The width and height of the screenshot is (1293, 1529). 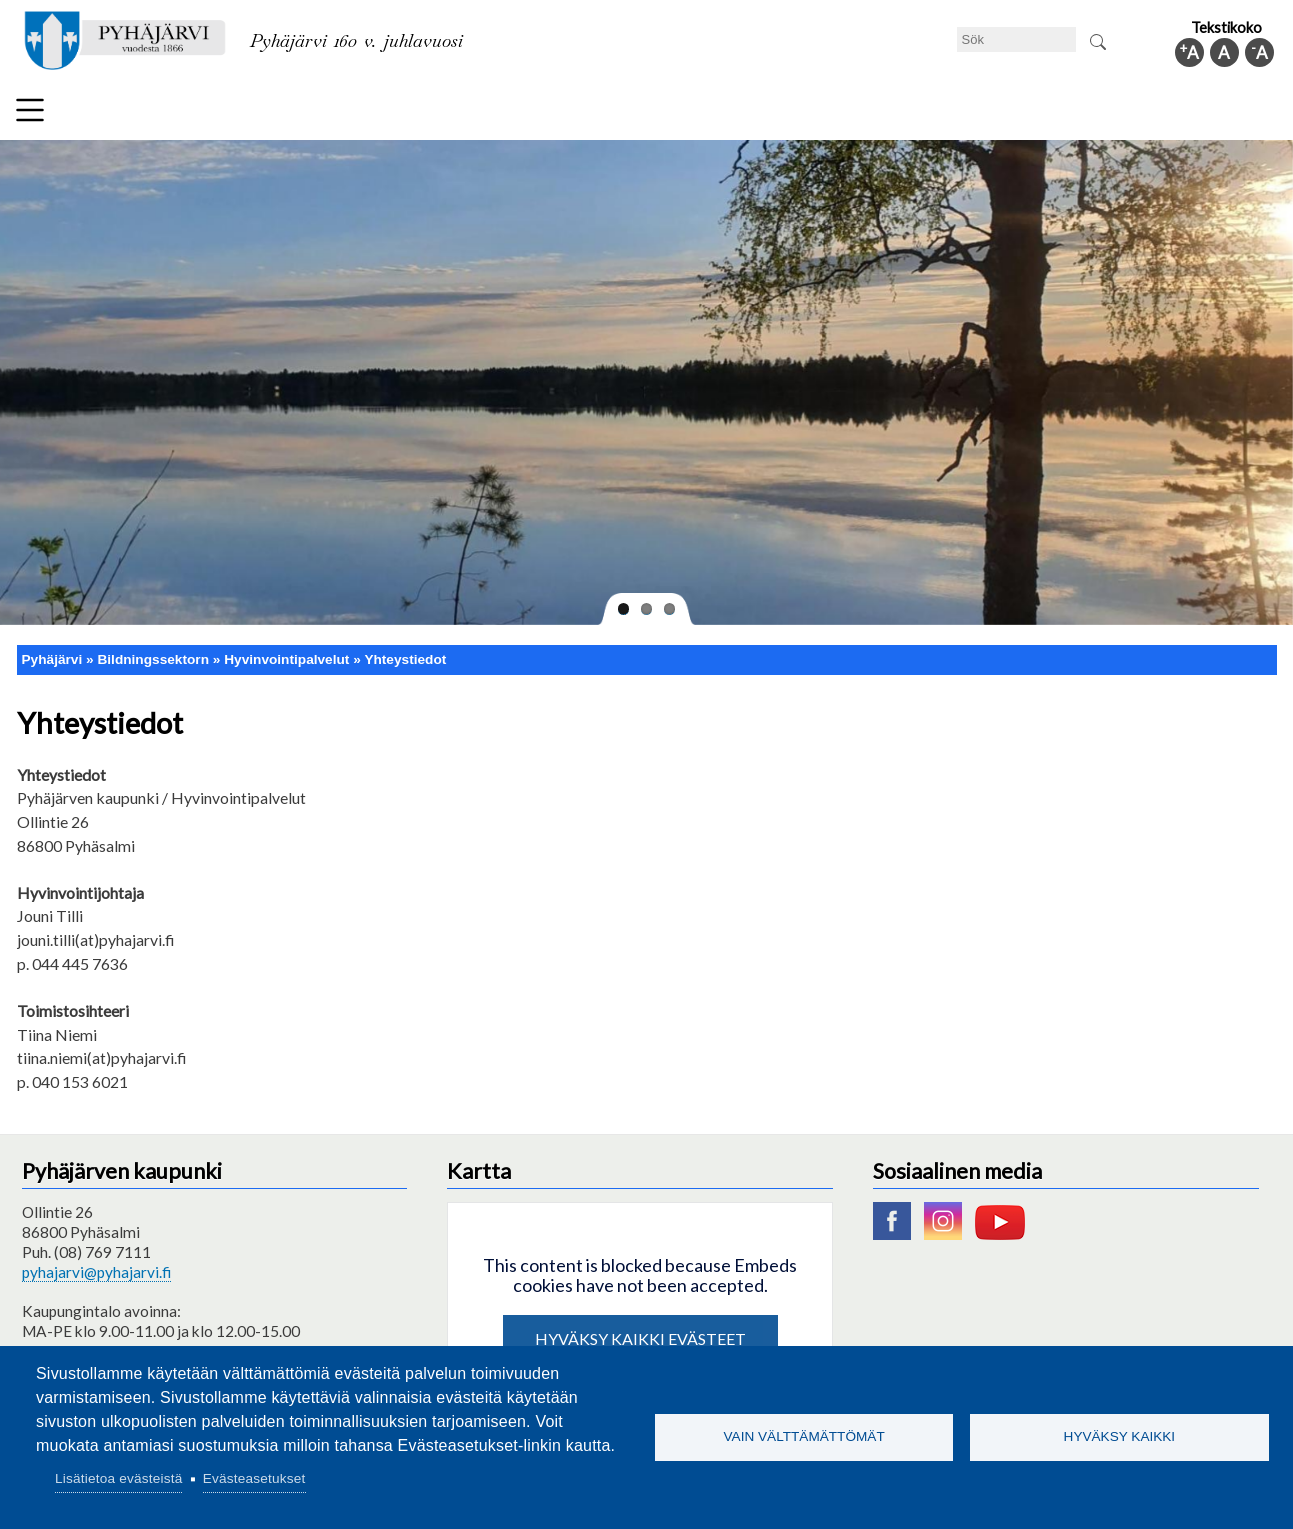 I want to click on Hyvinvointipalvelut, so click(x=286, y=650).